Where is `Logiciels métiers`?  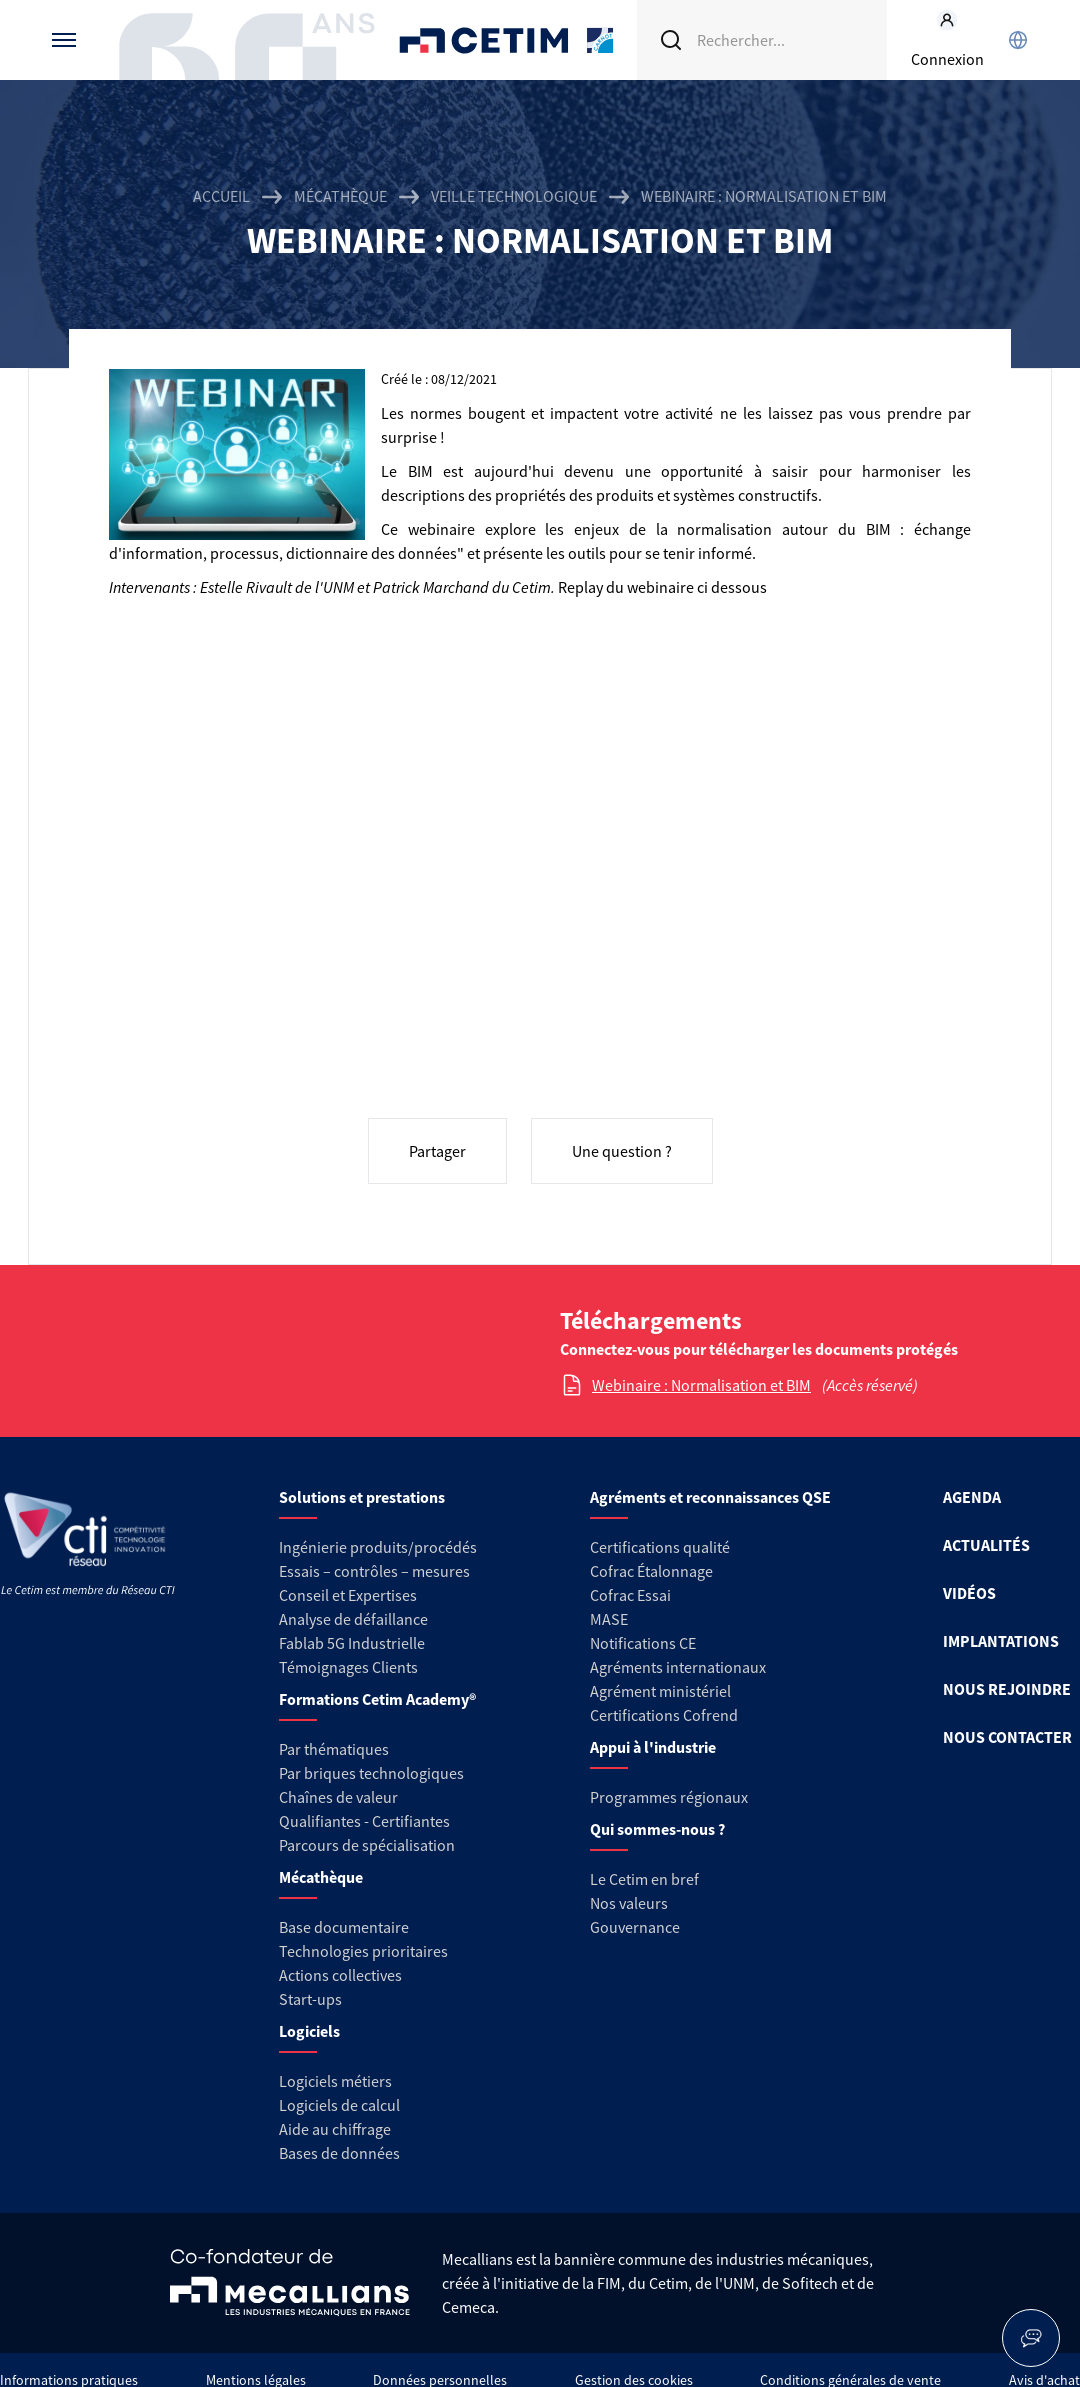 Logiciels métiers is located at coordinates (335, 2081).